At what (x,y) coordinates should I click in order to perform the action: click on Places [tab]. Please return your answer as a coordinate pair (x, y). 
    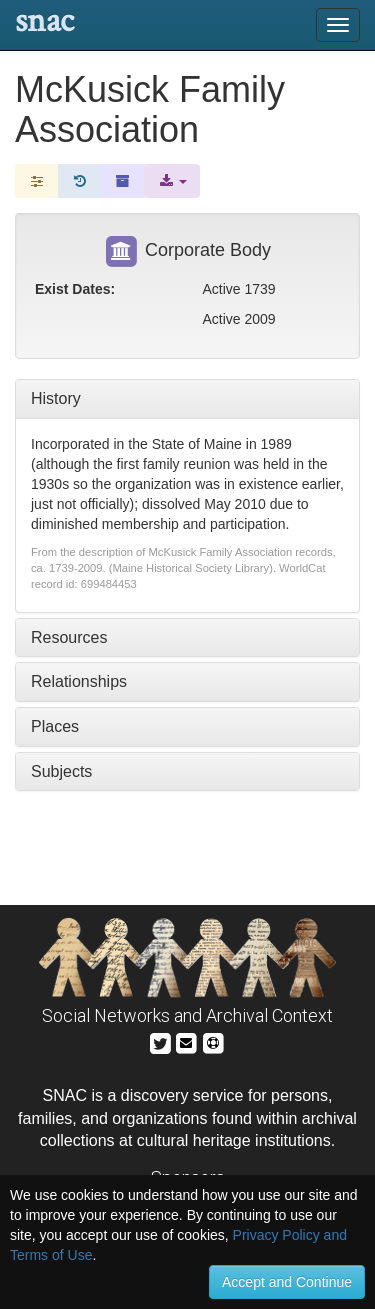
    Looking at the image, I should click on (55, 726).